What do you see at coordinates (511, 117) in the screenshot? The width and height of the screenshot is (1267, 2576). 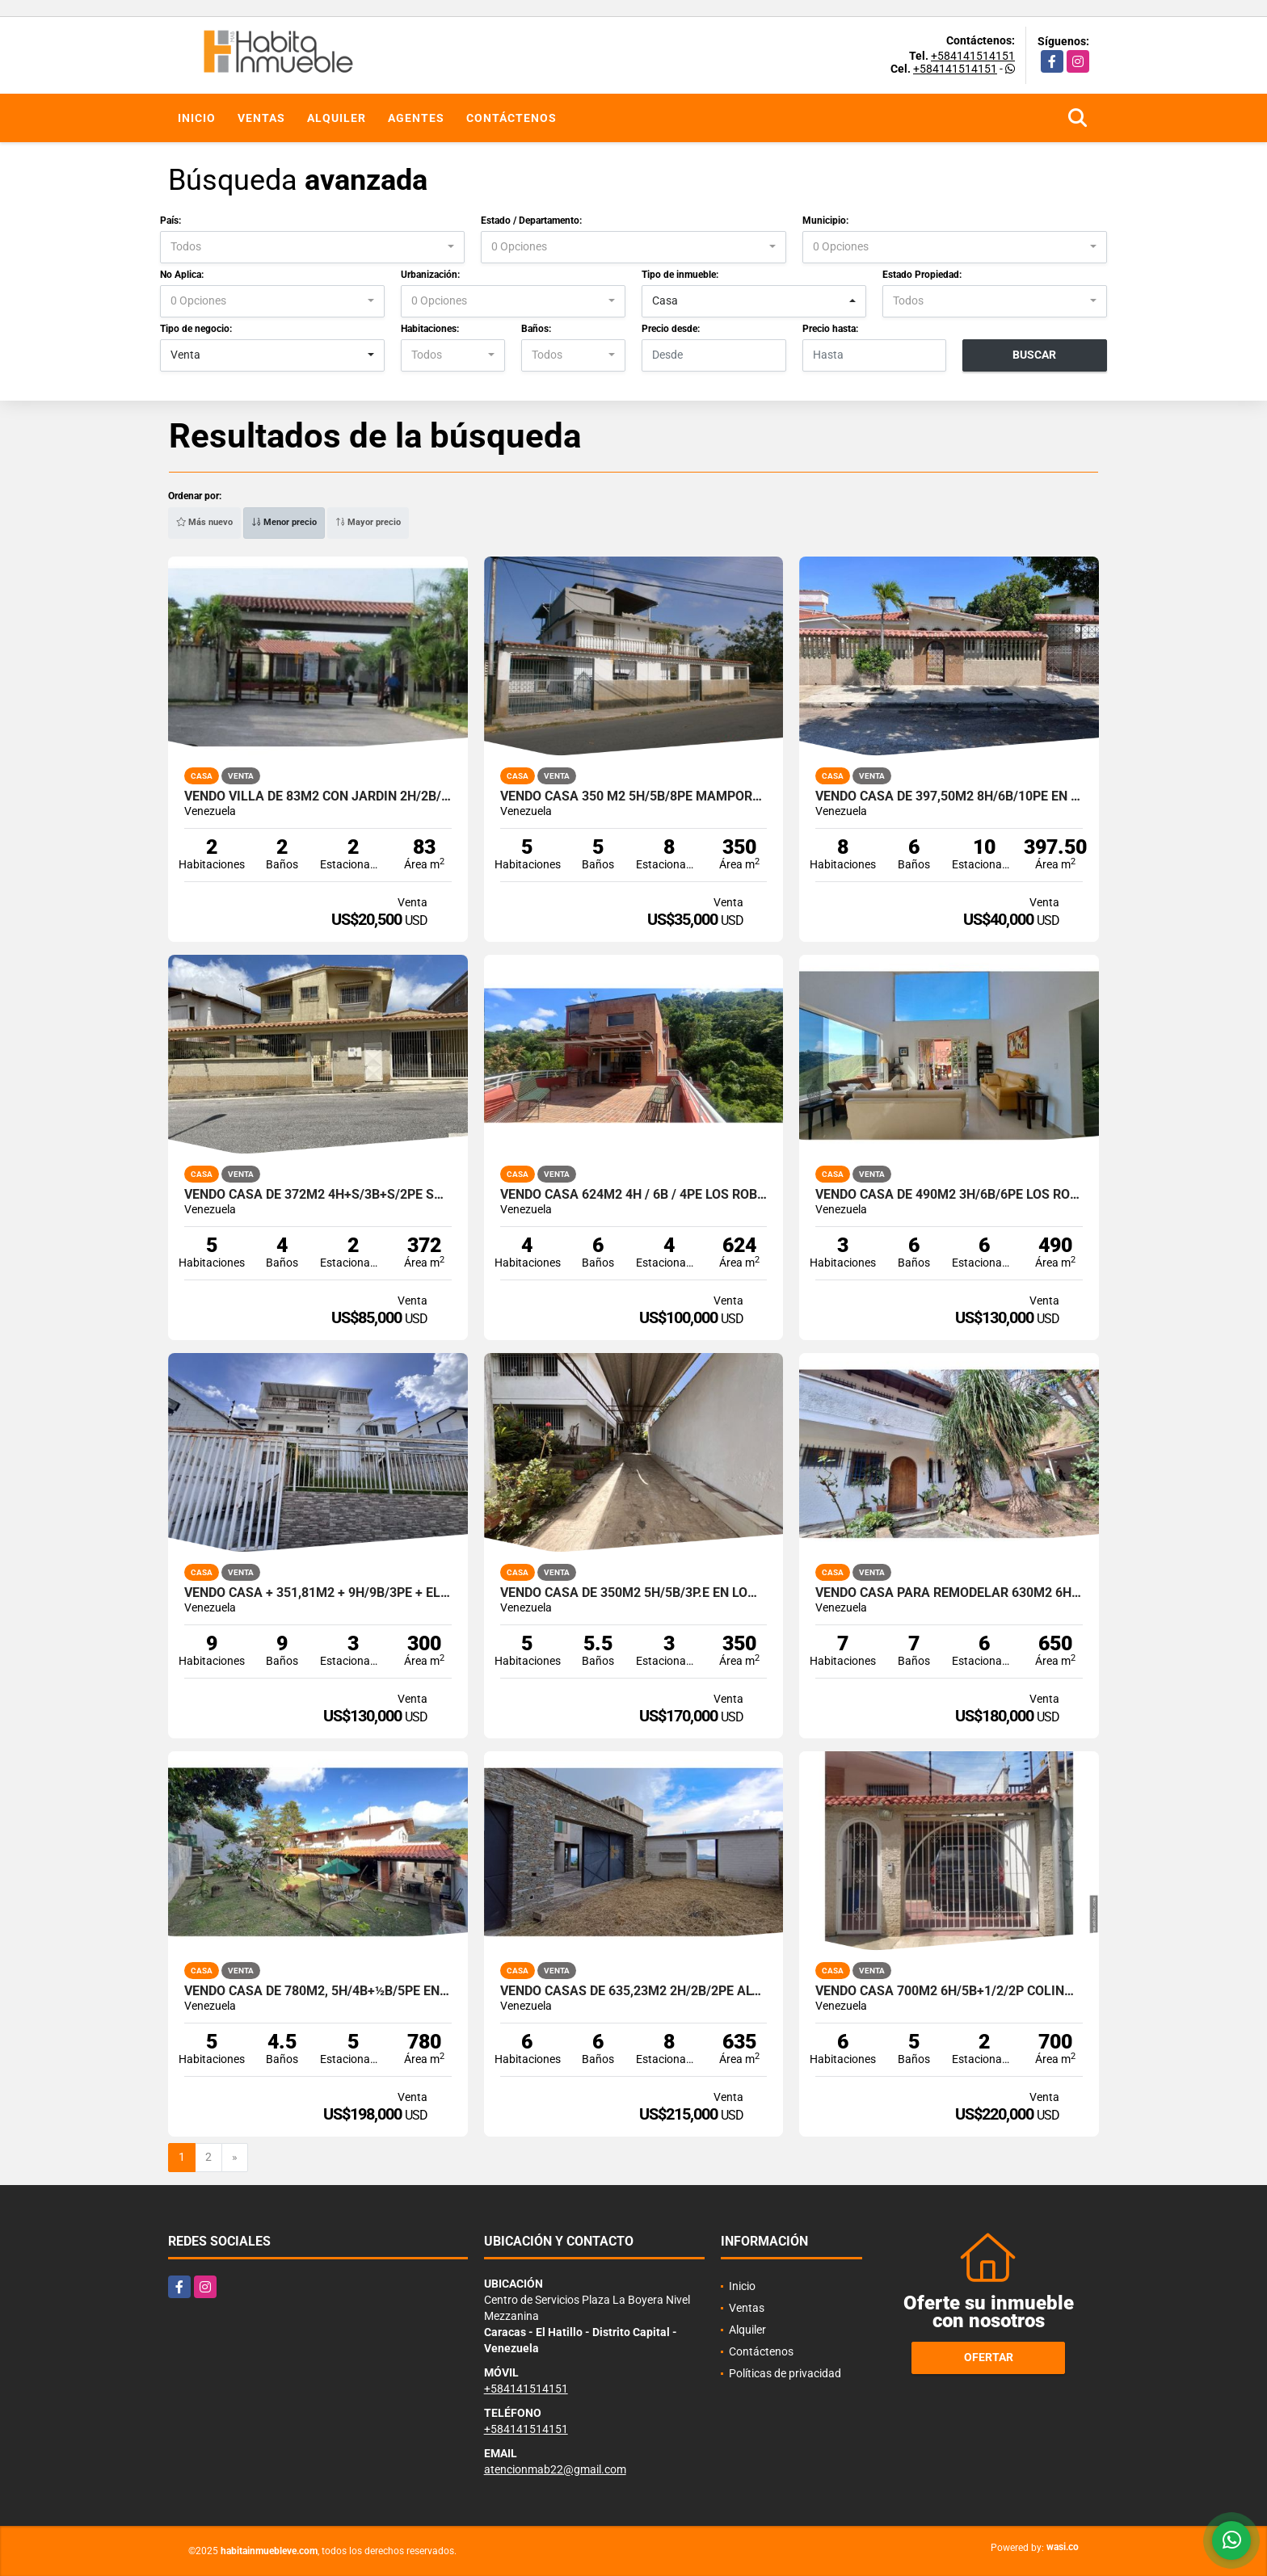 I see `Contáctenos` at bounding box center [511, 117].